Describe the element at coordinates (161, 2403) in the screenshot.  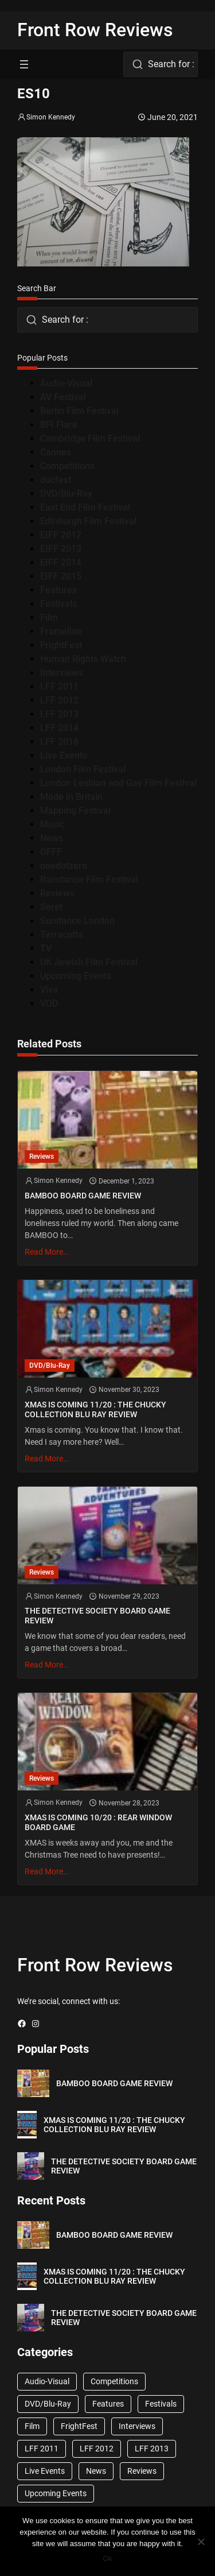
I see `Festivals [Festivals (45 items)]` at that location.